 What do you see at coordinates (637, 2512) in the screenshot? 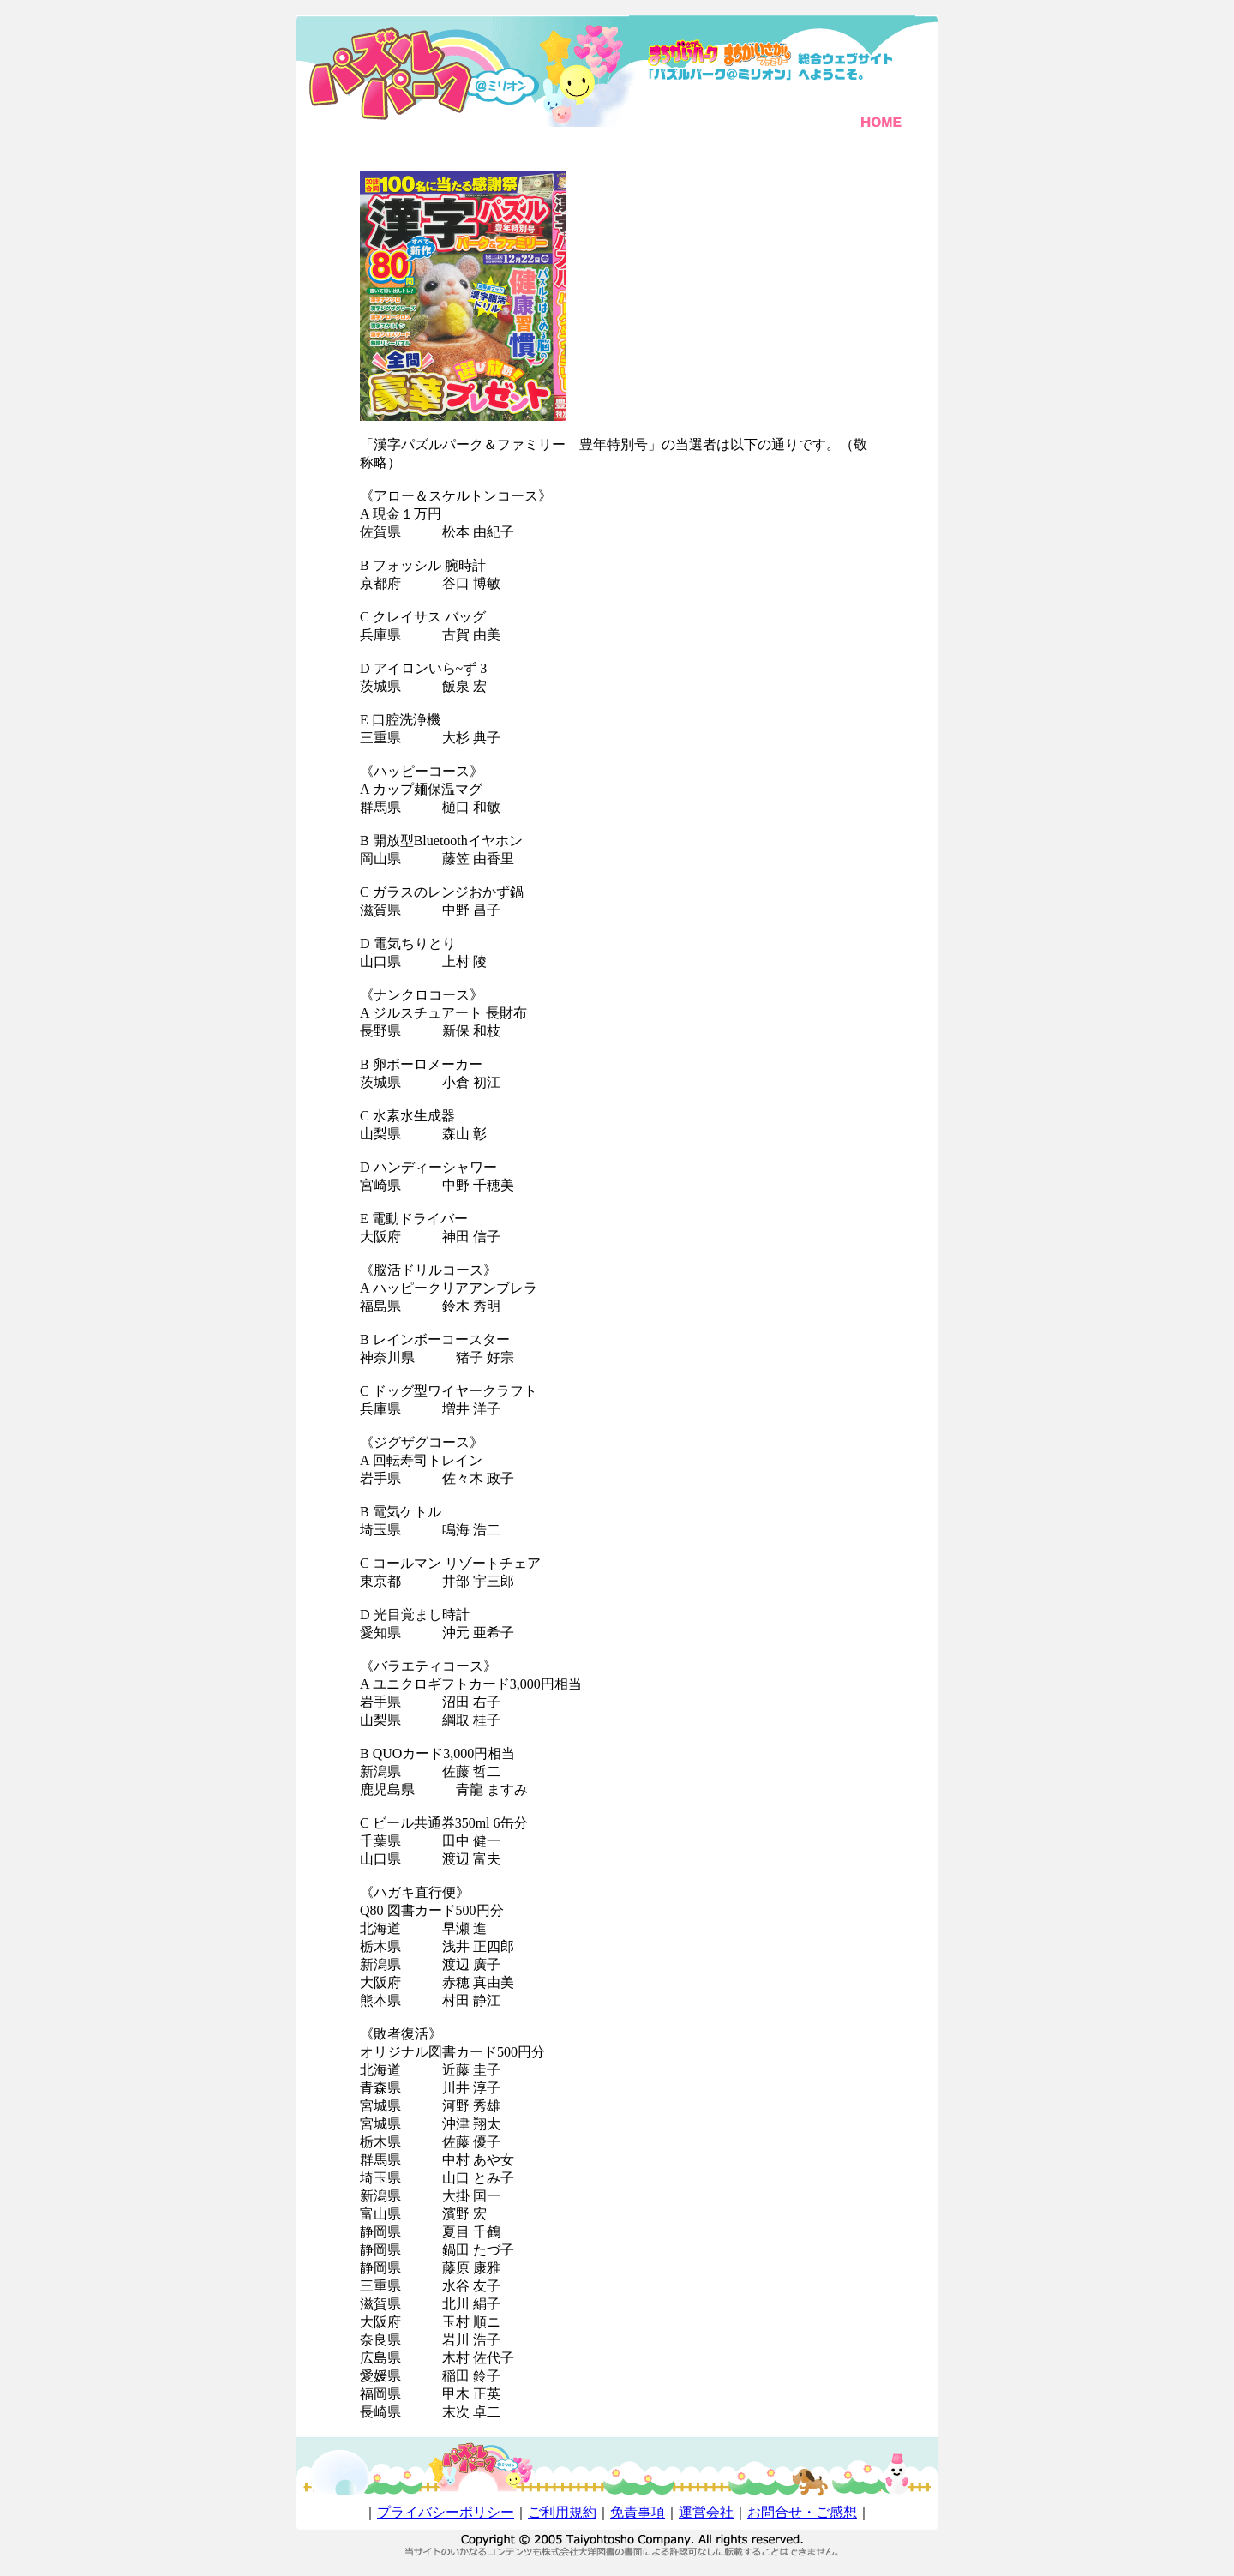
I see `免責事項` at bounding box center [637, 2512].